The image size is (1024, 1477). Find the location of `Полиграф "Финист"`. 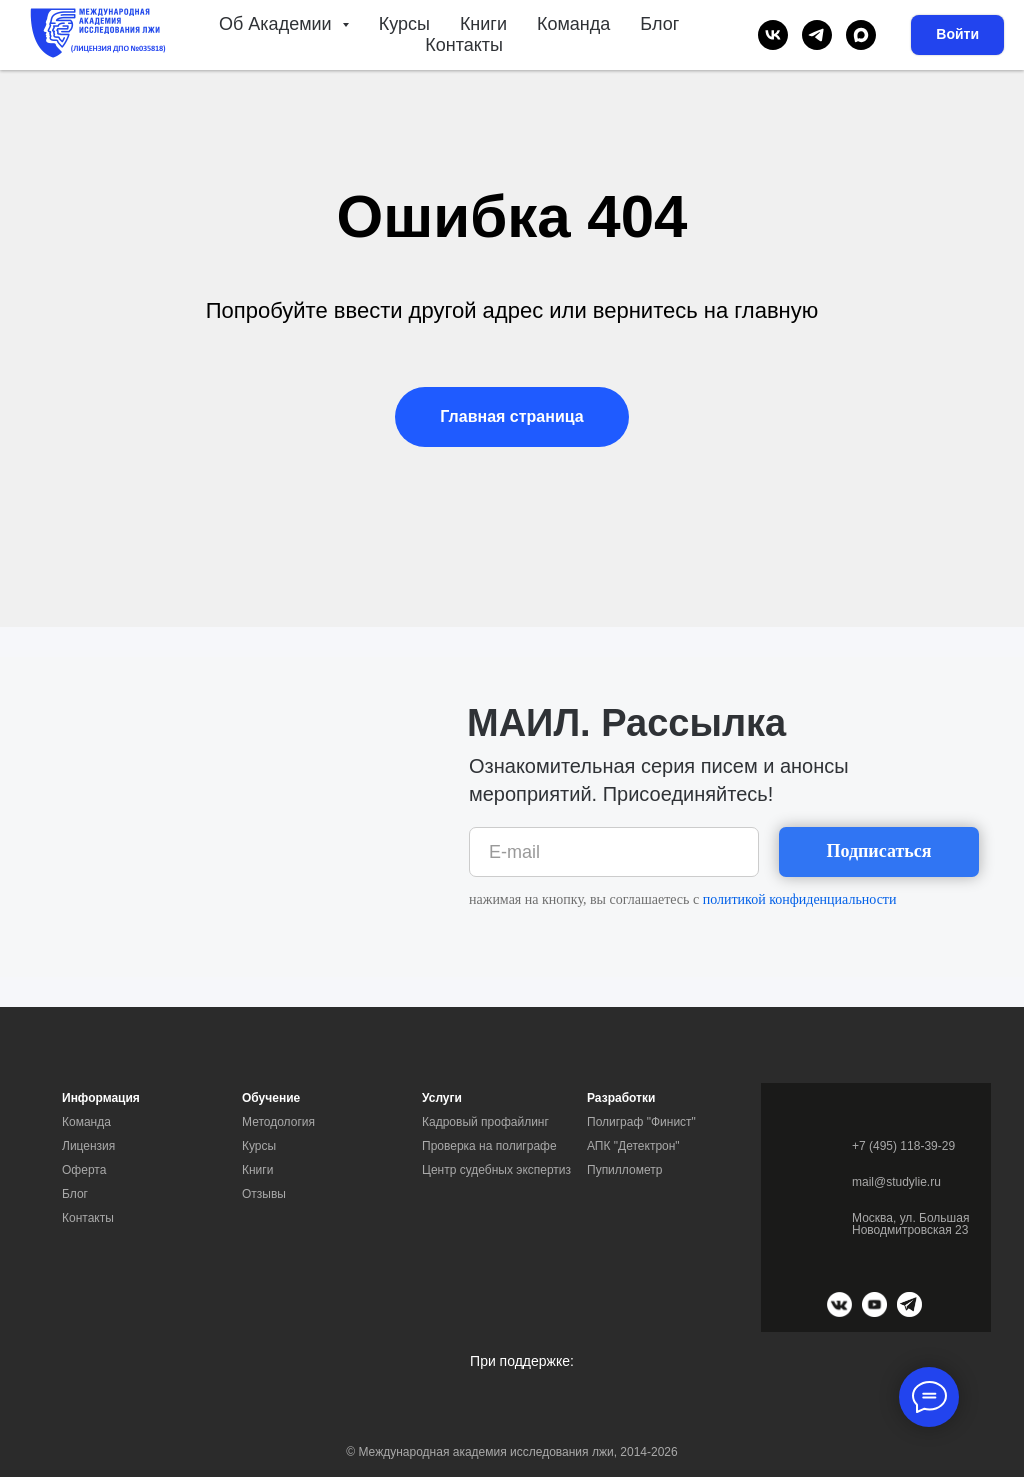

Полиграф "Финист" is located at coordinates (641, 1122).